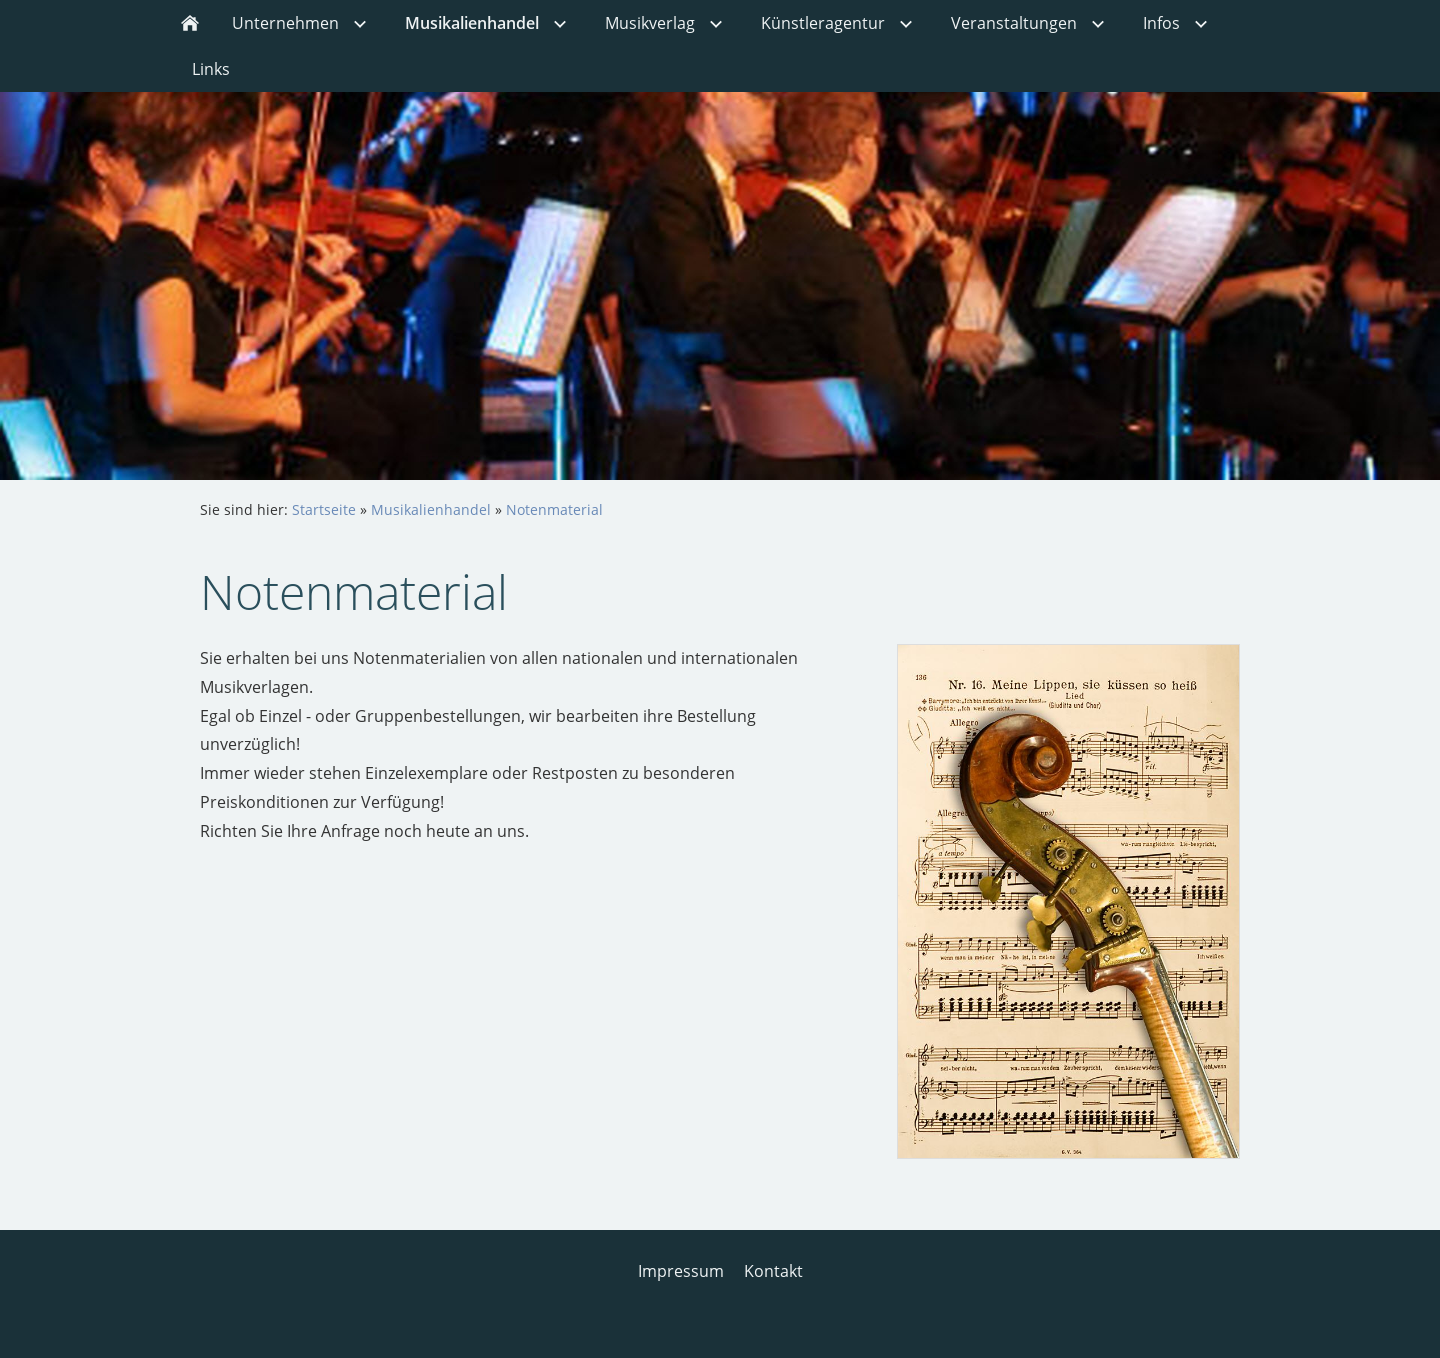 This screenshot has height=1358, width=1440. Describe the element at coordinates (324, 509) in the screenshot. I see `Startseite` at that location.